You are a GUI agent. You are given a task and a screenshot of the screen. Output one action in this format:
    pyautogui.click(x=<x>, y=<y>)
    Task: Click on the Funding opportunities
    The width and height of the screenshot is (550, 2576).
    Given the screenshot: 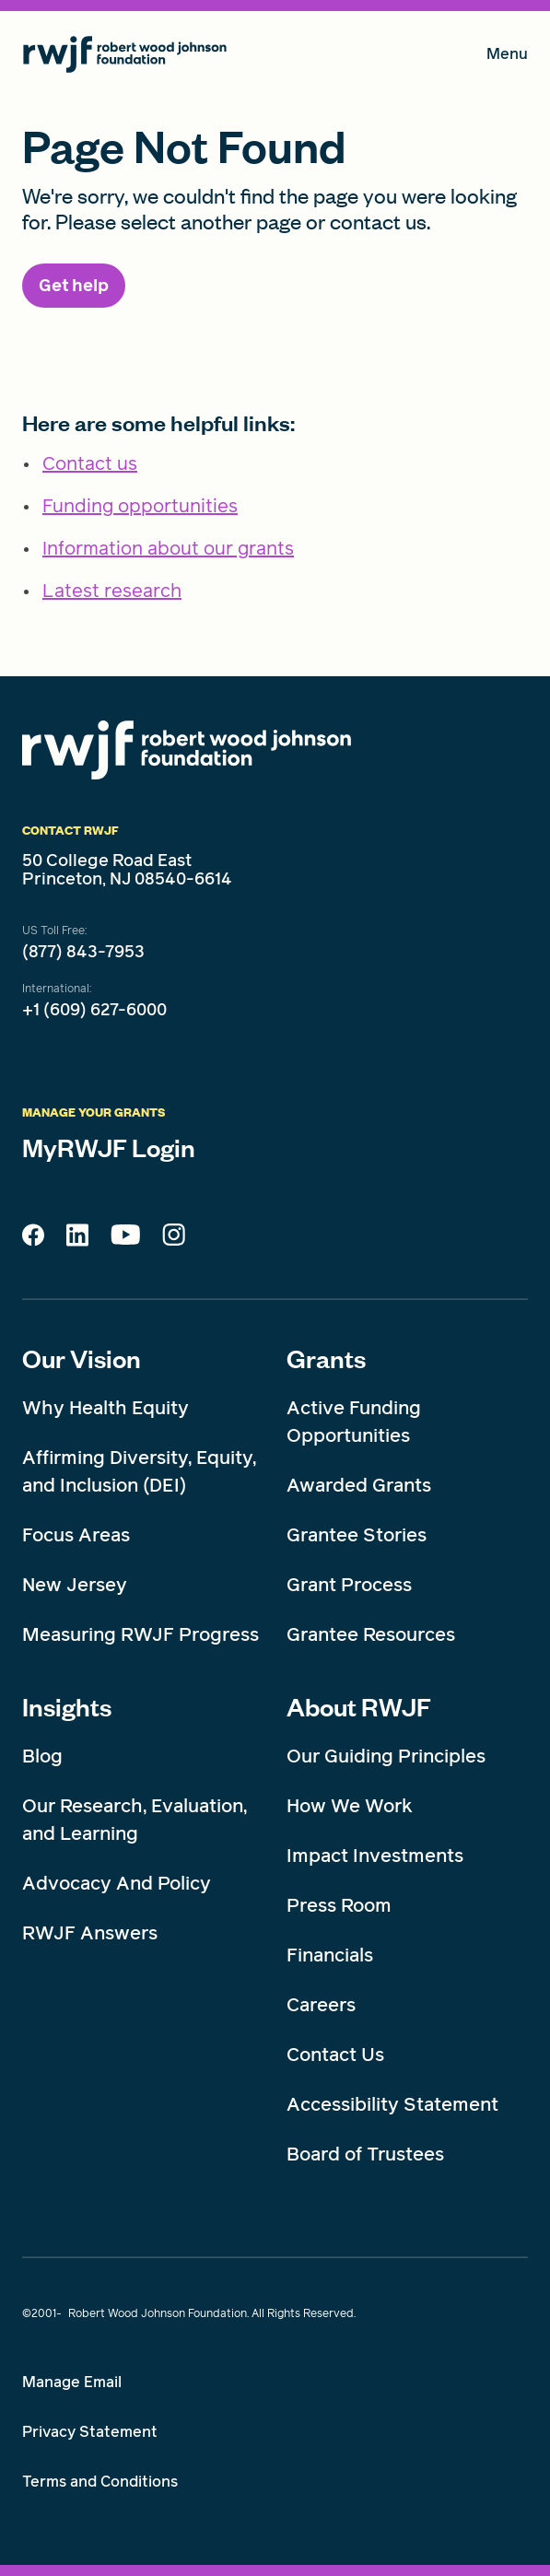 What is the action you would take?
    pyautogui.click(x=140, y=506)
    